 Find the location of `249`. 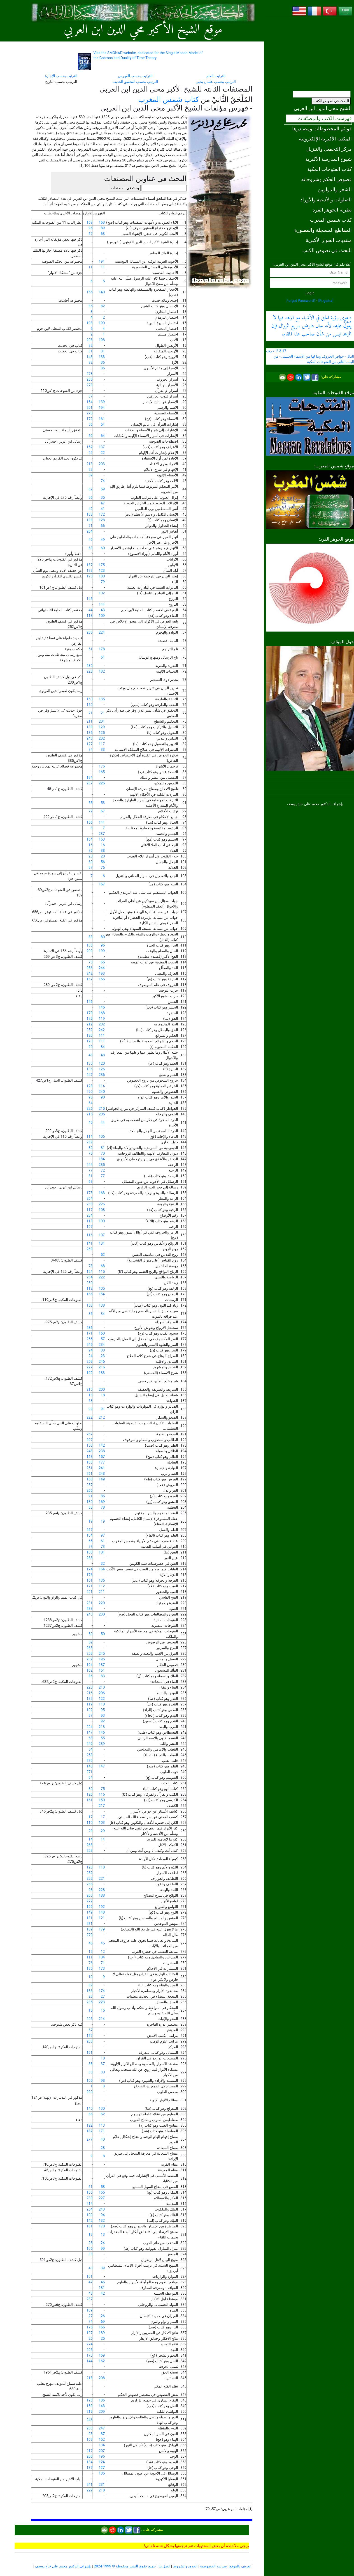

249 is located at coordinates (89, 1744).